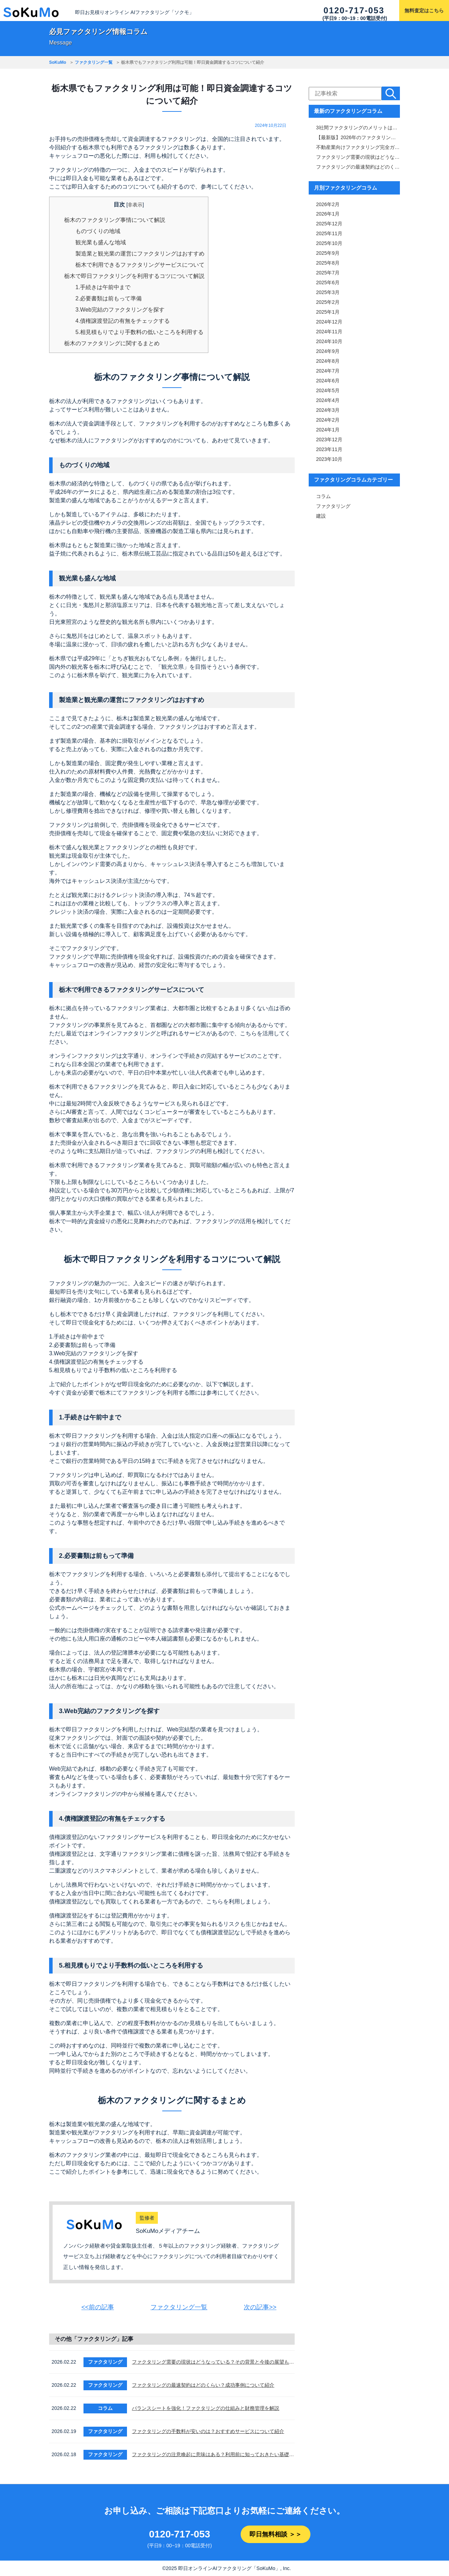  I want to click on 次の記事>>, so click(260, 2307).